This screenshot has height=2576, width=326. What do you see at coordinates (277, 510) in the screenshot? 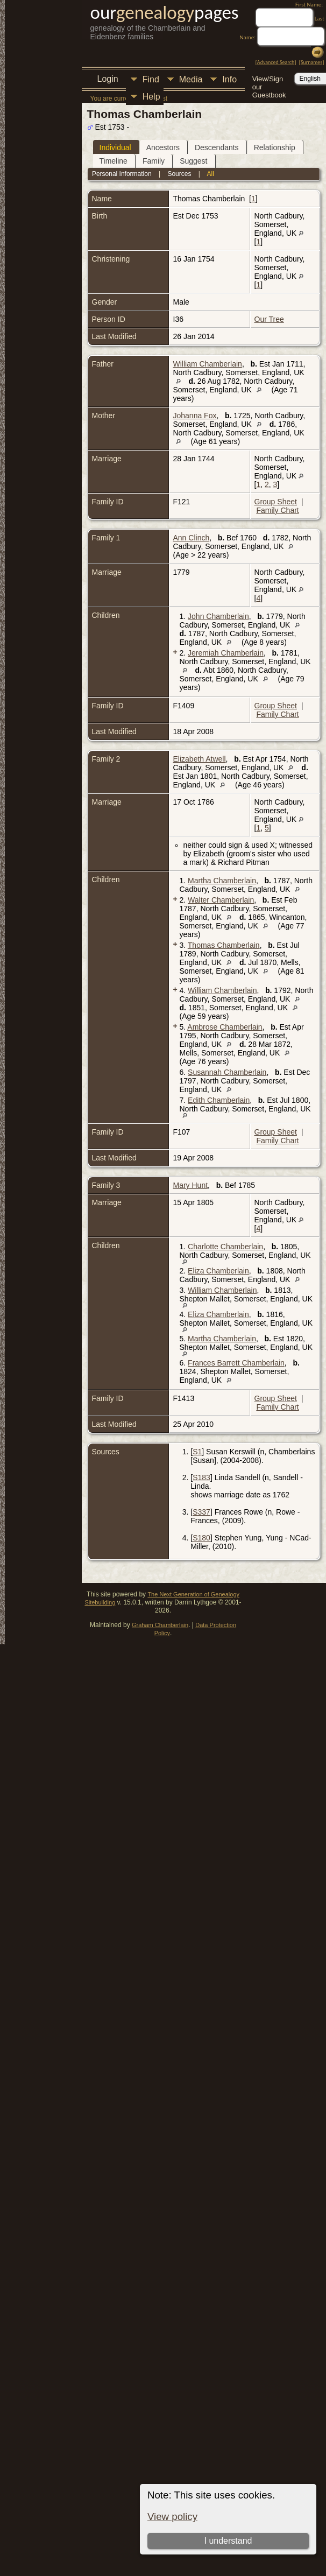
I see `Family Chart` at bounding box center [277, 510].